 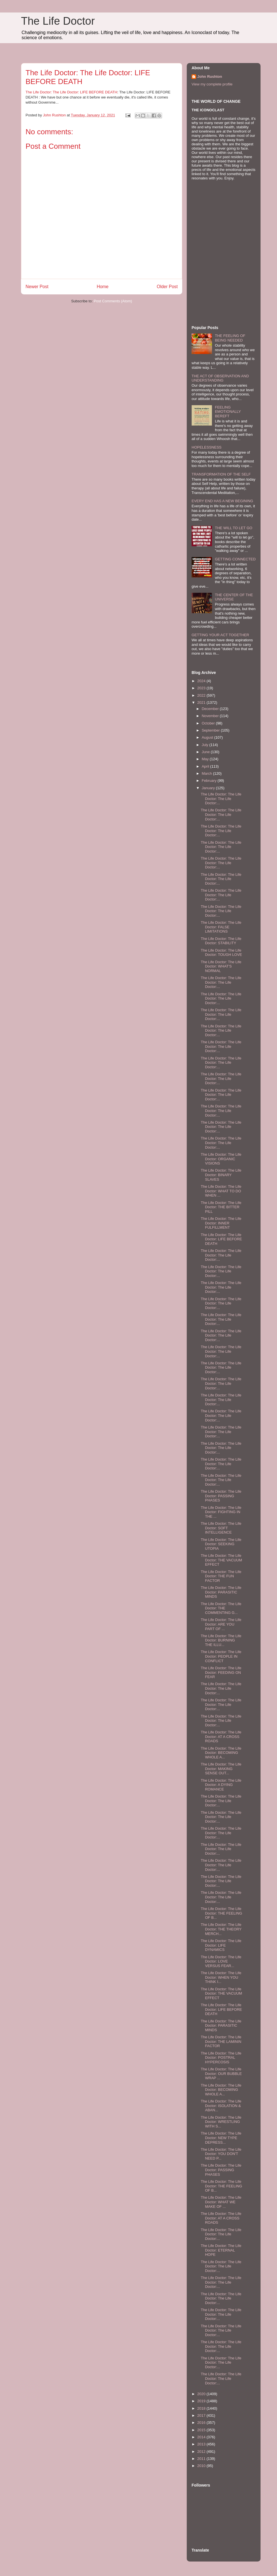 What do you see at coordinates (221, 1961) in the screenshot?
I see `The Life Doctor: The Life Doctor: LOVE VERSUS FEAR...` at bounding box center [221, 1961].